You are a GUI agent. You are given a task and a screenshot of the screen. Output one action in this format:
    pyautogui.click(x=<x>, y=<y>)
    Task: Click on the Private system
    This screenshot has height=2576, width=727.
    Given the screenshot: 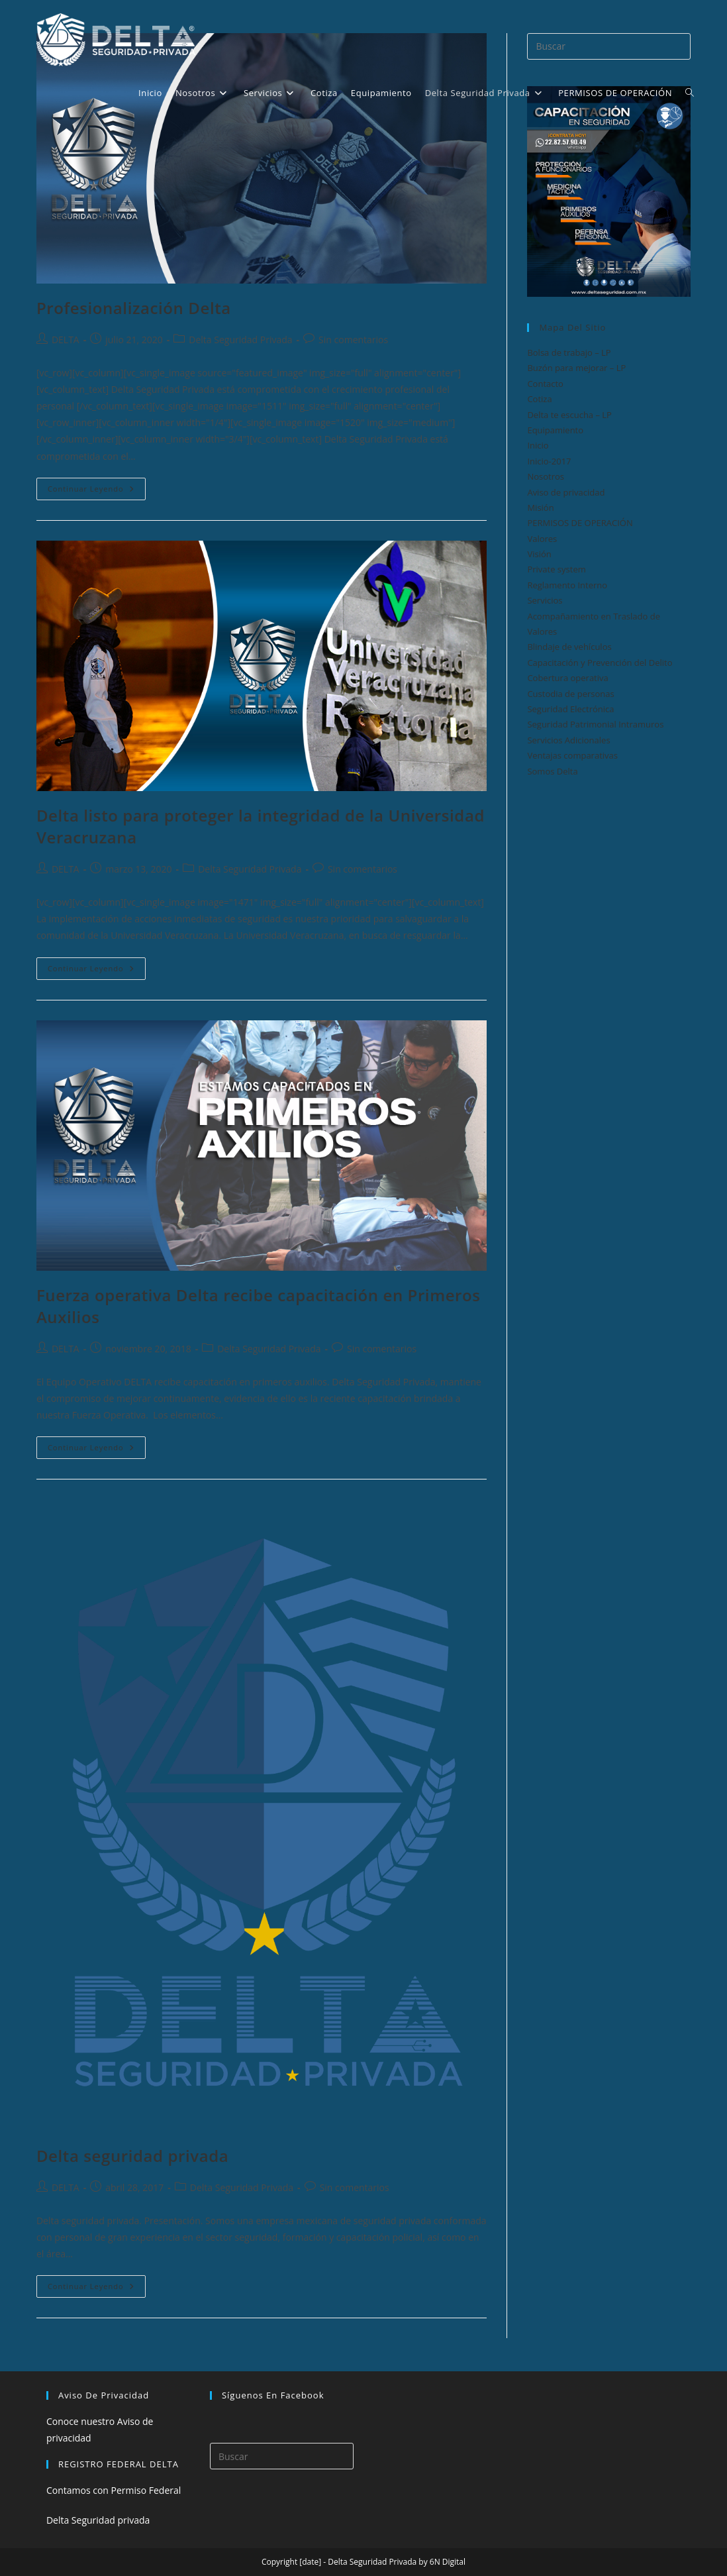 What is the action you would take?
    pyautogui.click(x=556, y=569)
    